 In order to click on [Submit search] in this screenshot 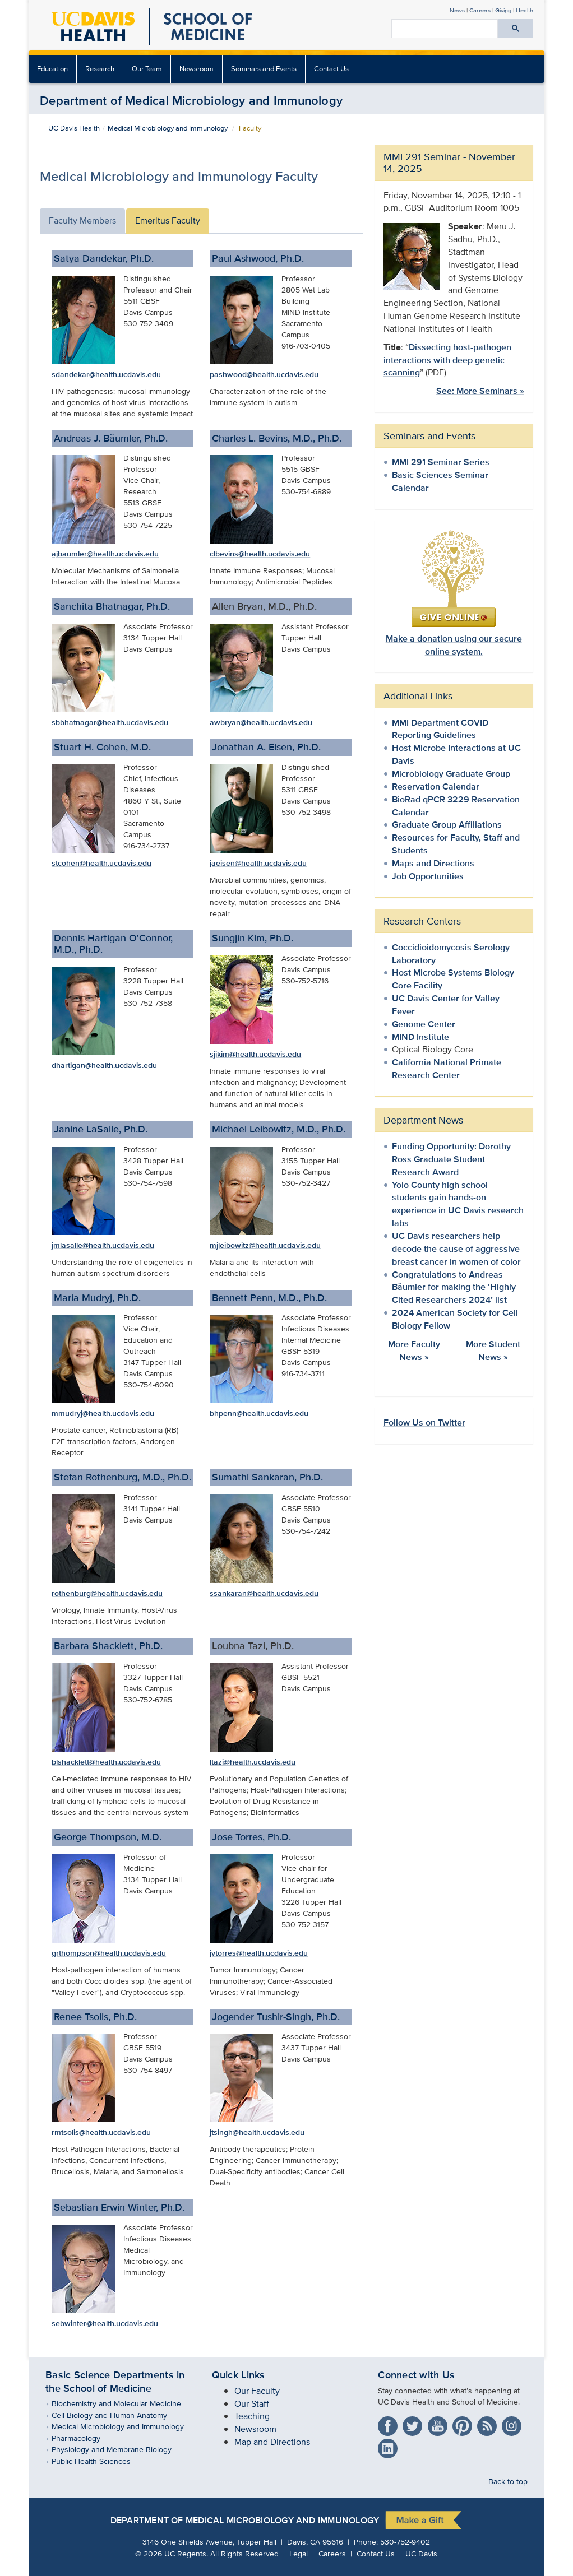, I will do `click(515, 28)`.